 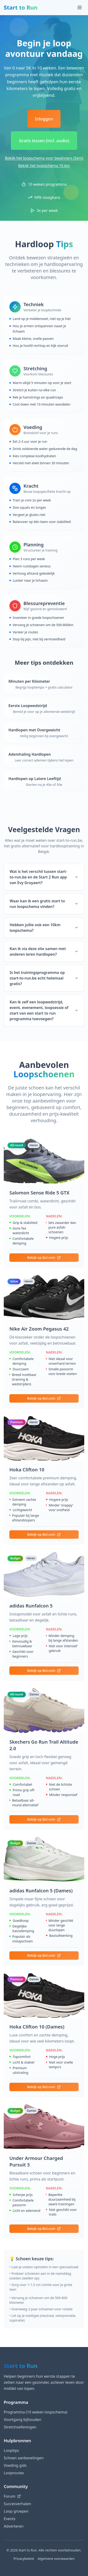 What do you see at coordinates (44, 1257) in the screenshot?
I see `Bekijk op Bol.com` at bounding box center [44, 1257].